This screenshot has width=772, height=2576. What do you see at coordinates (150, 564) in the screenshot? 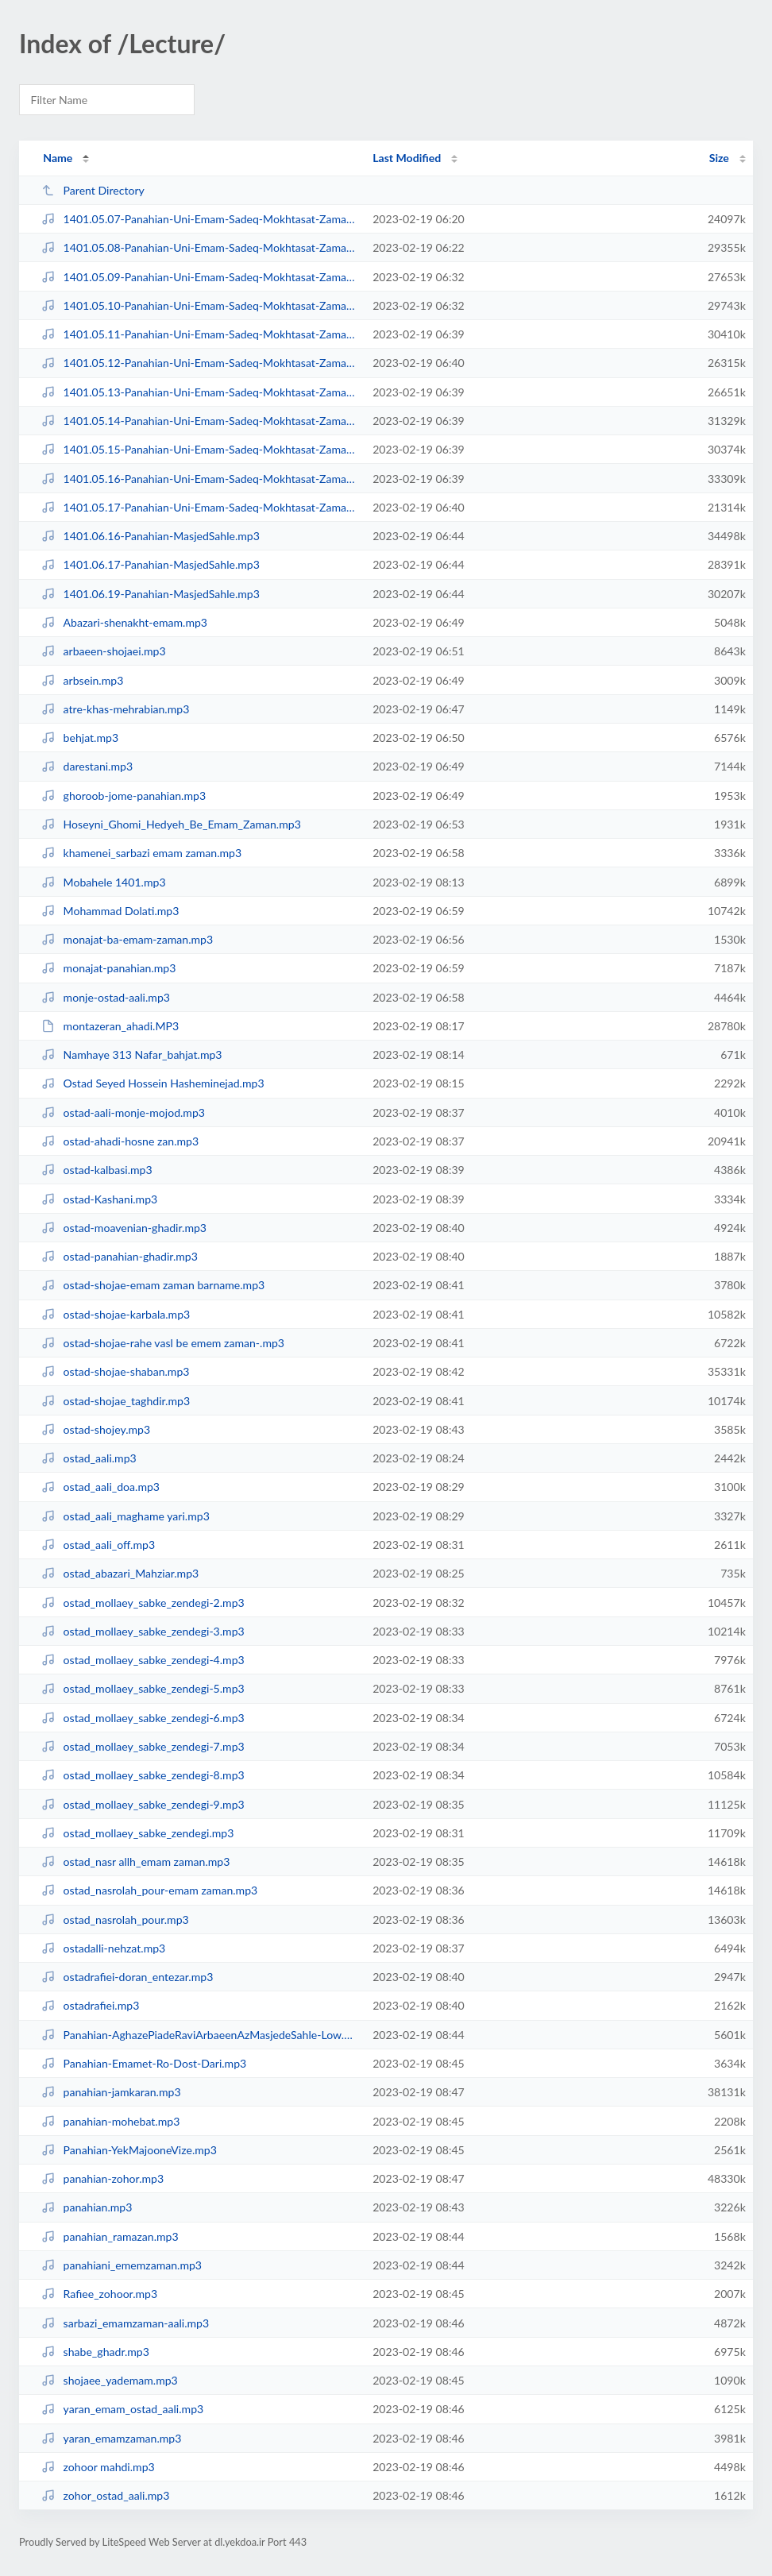
I see `1401.06.17-Panahian-MasjedSahle.mp3` at bounding box center [150, 564].